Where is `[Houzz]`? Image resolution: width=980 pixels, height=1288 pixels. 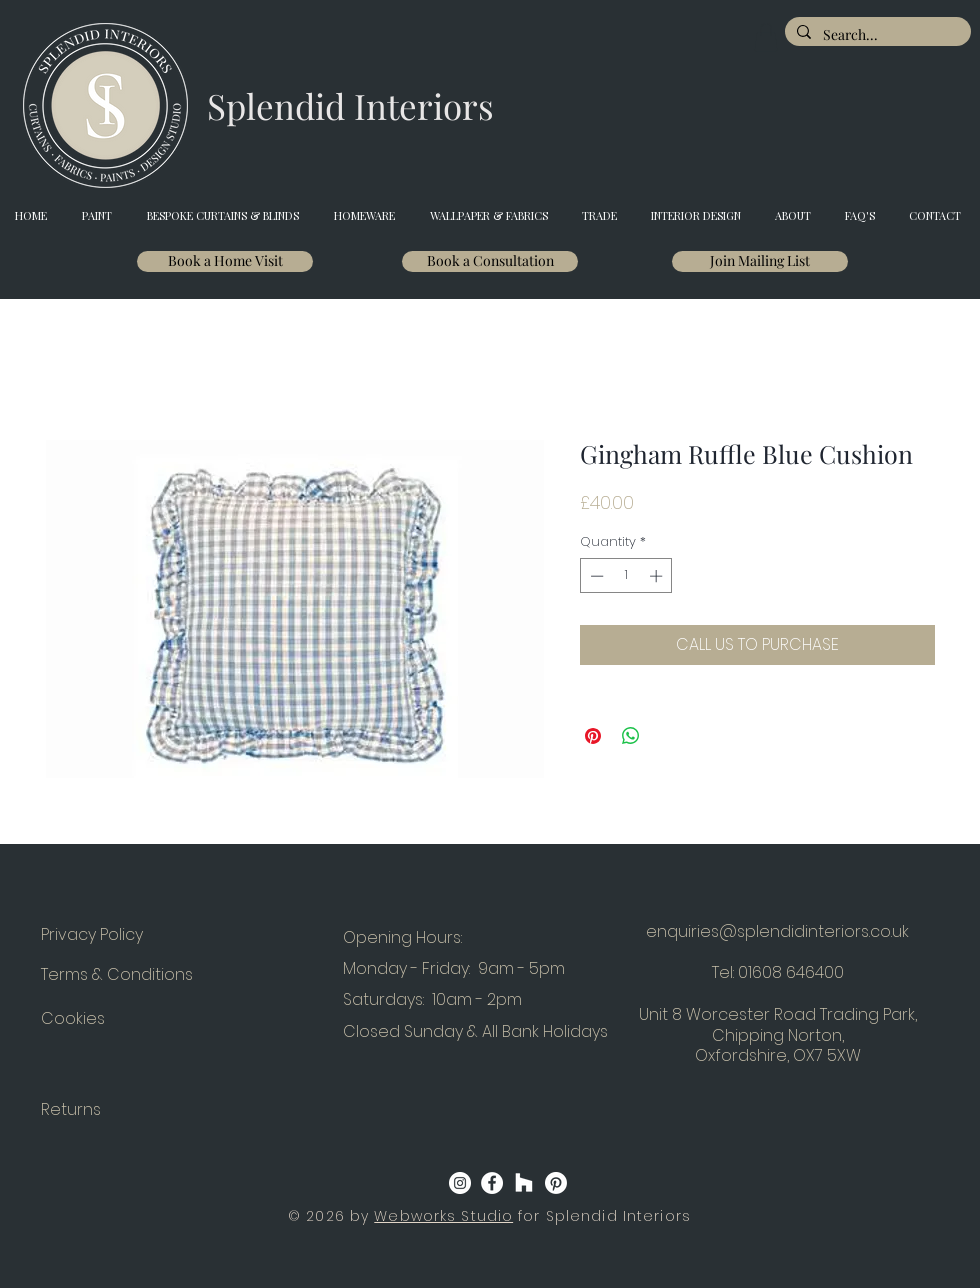
[Houzz] is located at coordinates (524, 1183).